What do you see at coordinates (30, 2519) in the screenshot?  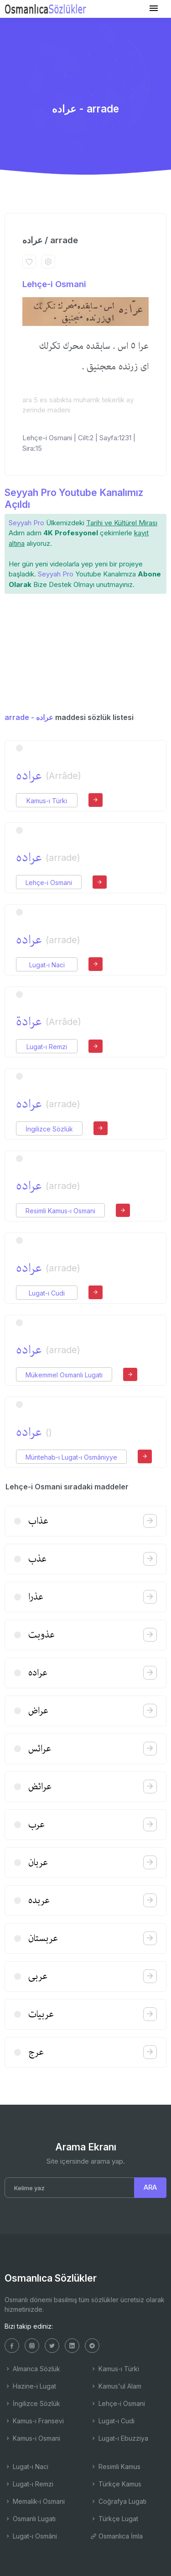 I see `Osmanlı Lugatı` at bounding box center [30, 2519].